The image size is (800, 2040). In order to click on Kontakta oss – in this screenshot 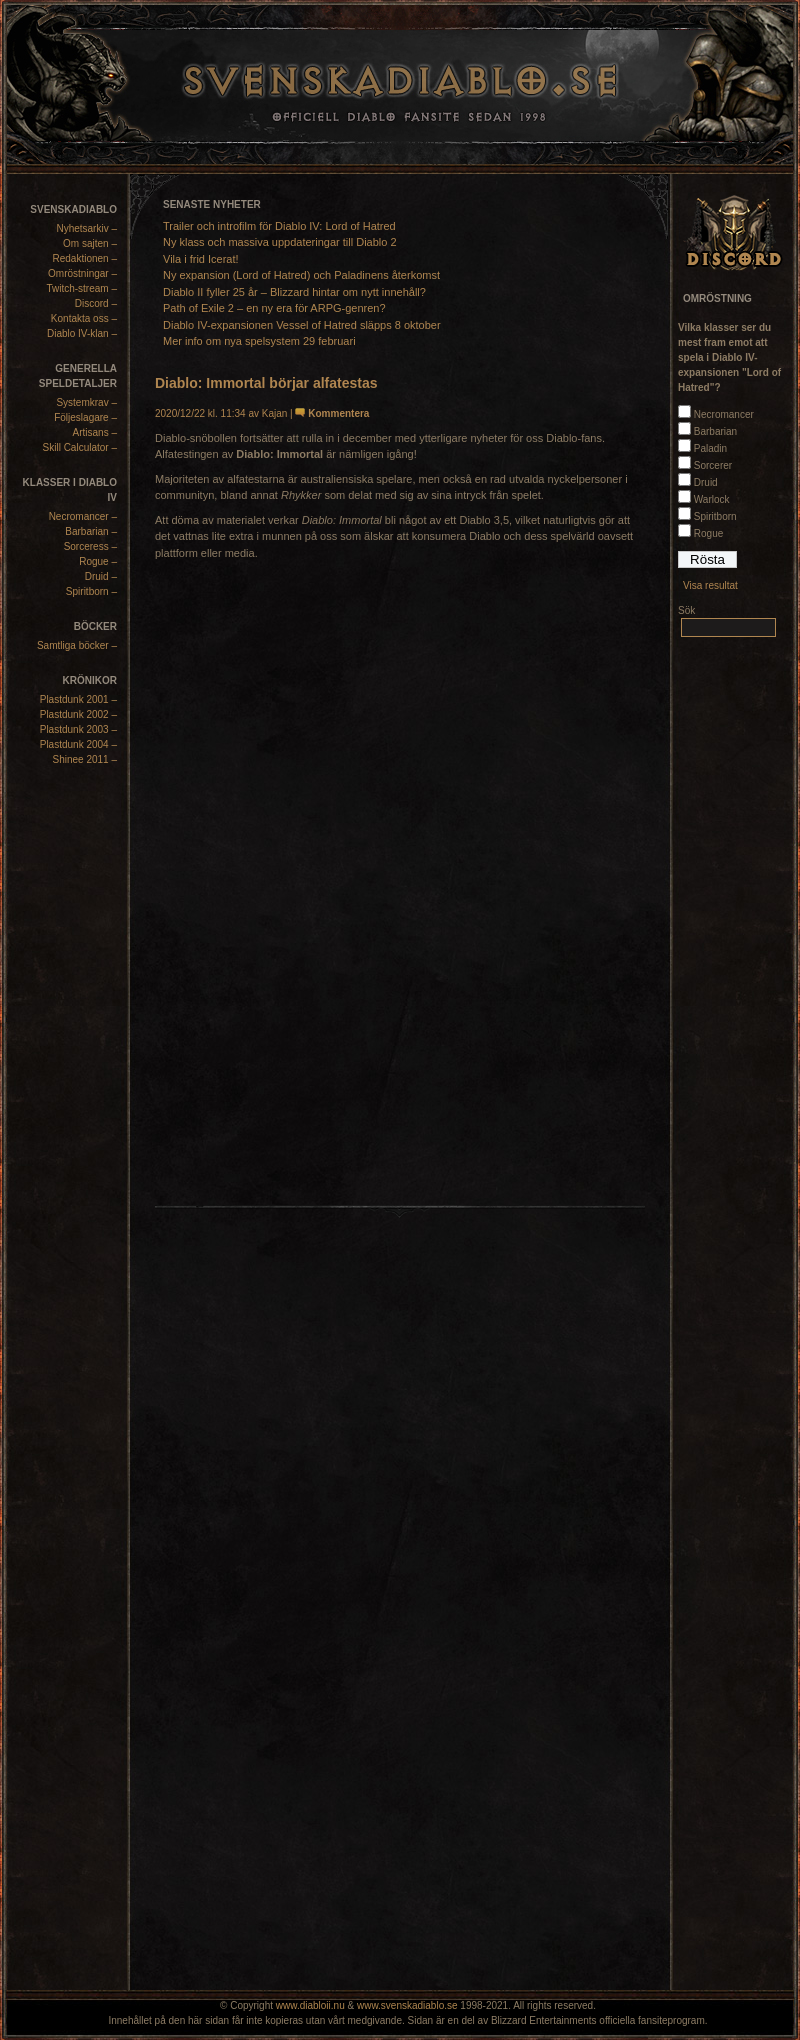, I will do `click(84, 318)`.